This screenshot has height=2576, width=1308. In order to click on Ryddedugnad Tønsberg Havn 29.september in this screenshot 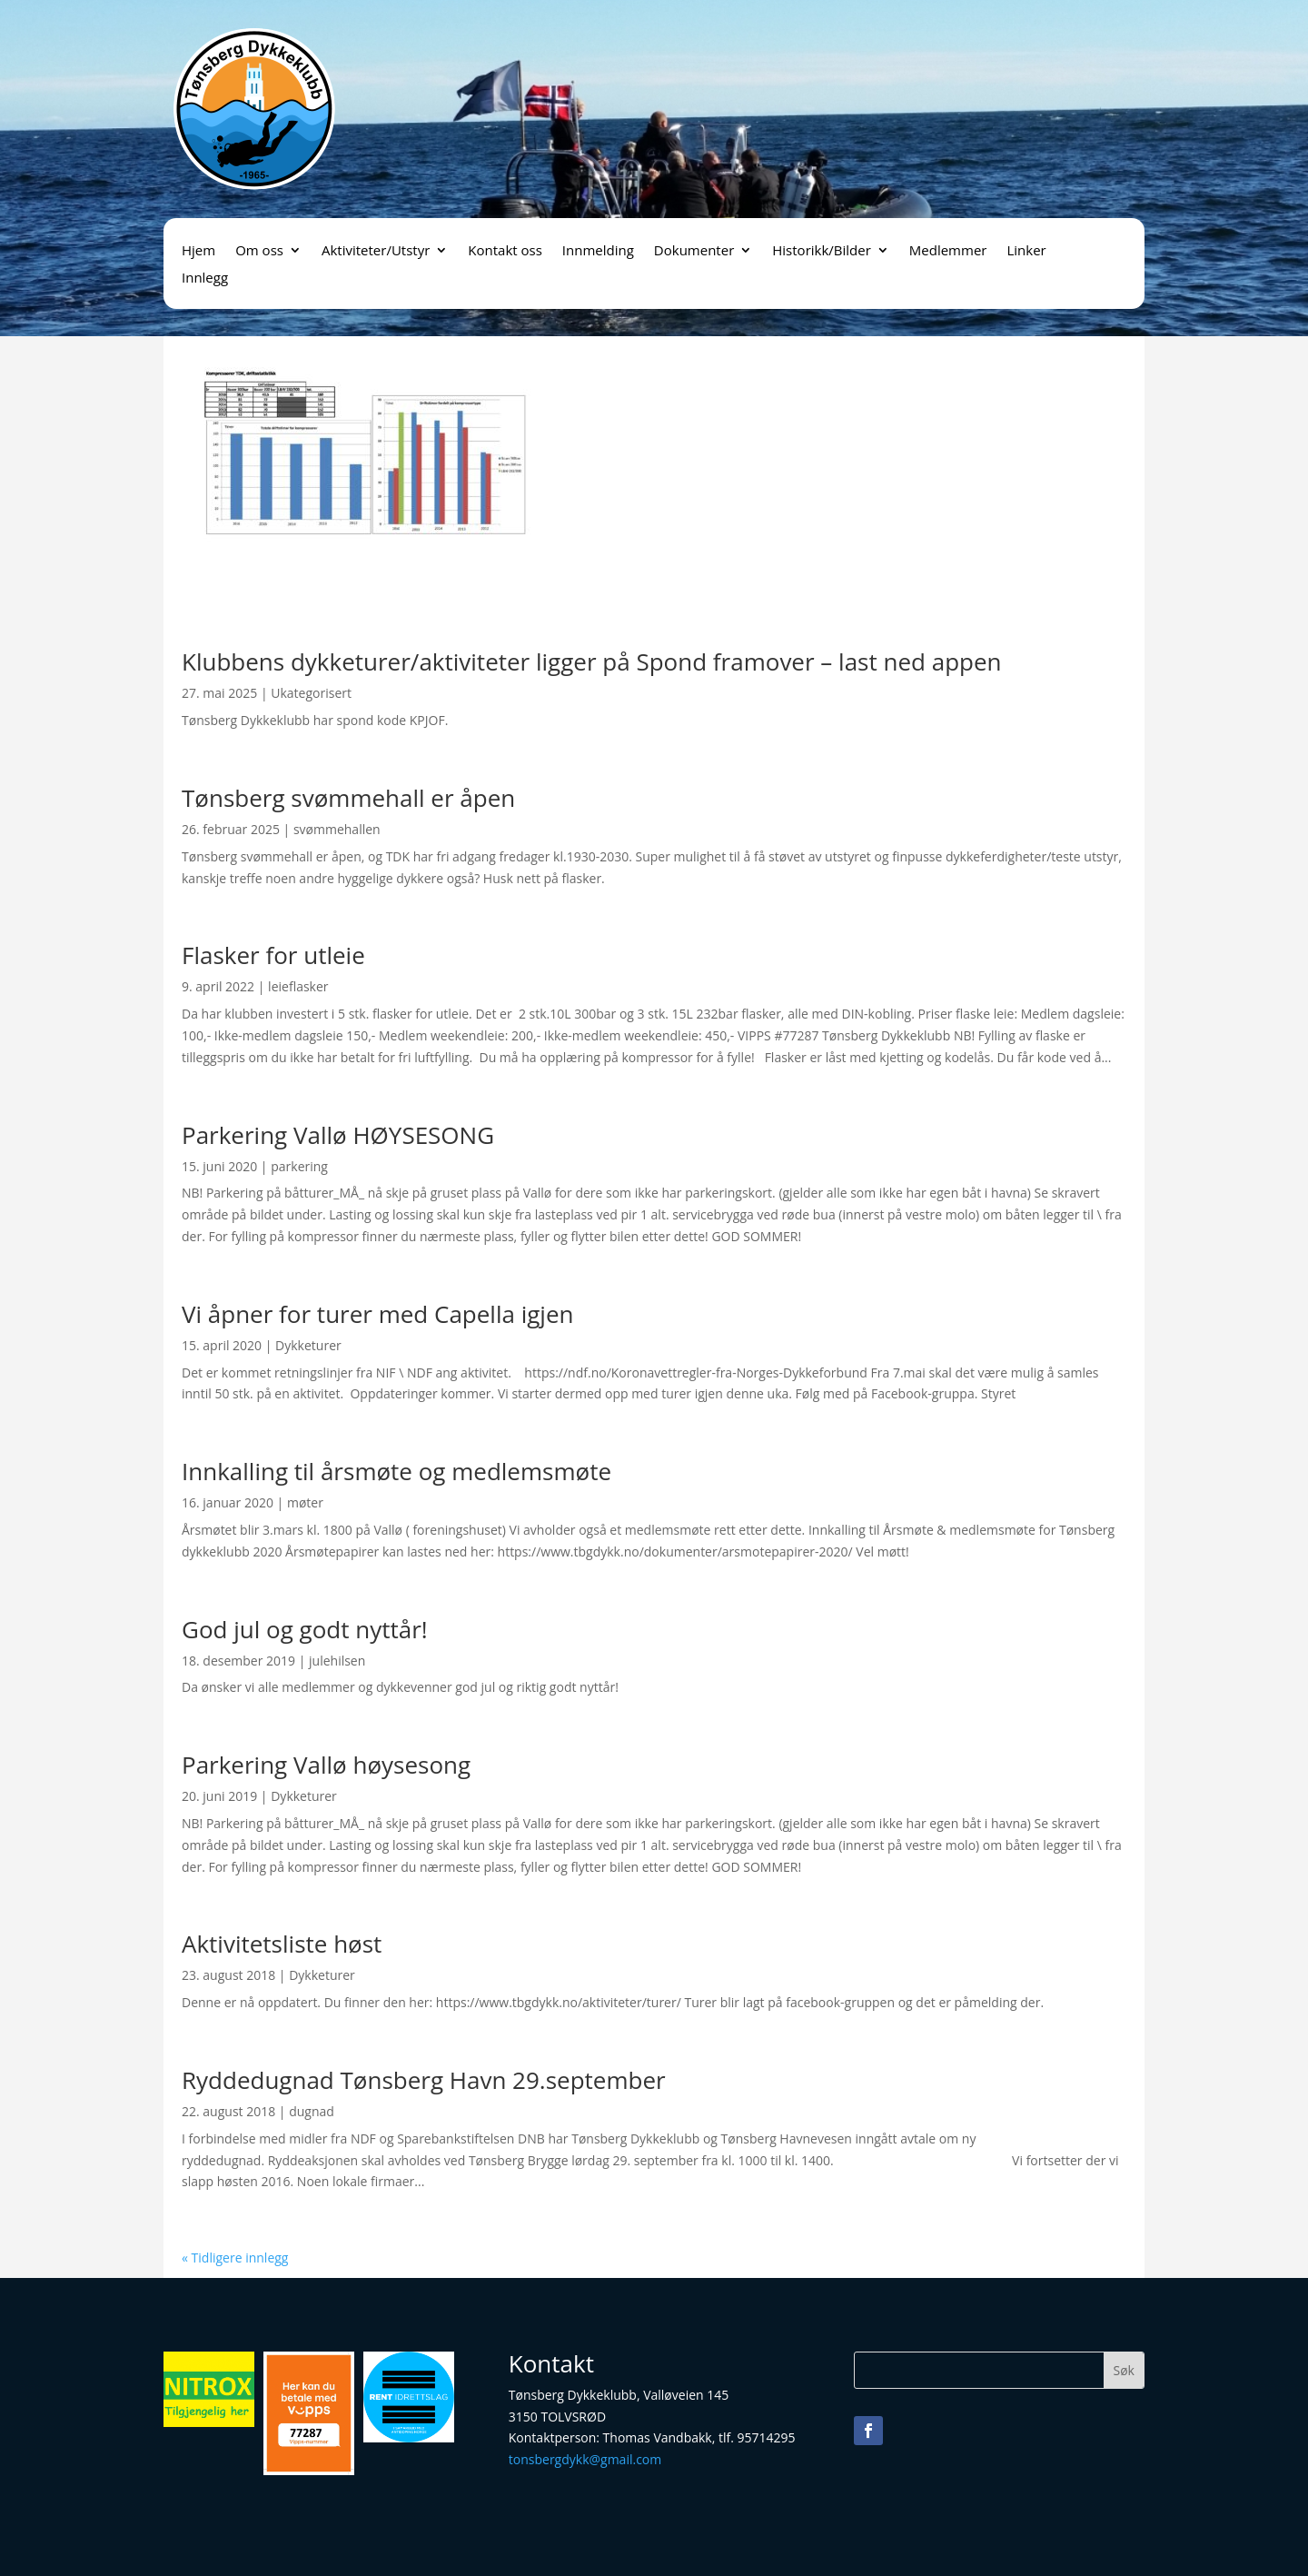, I will do `click(424, 2080)`.